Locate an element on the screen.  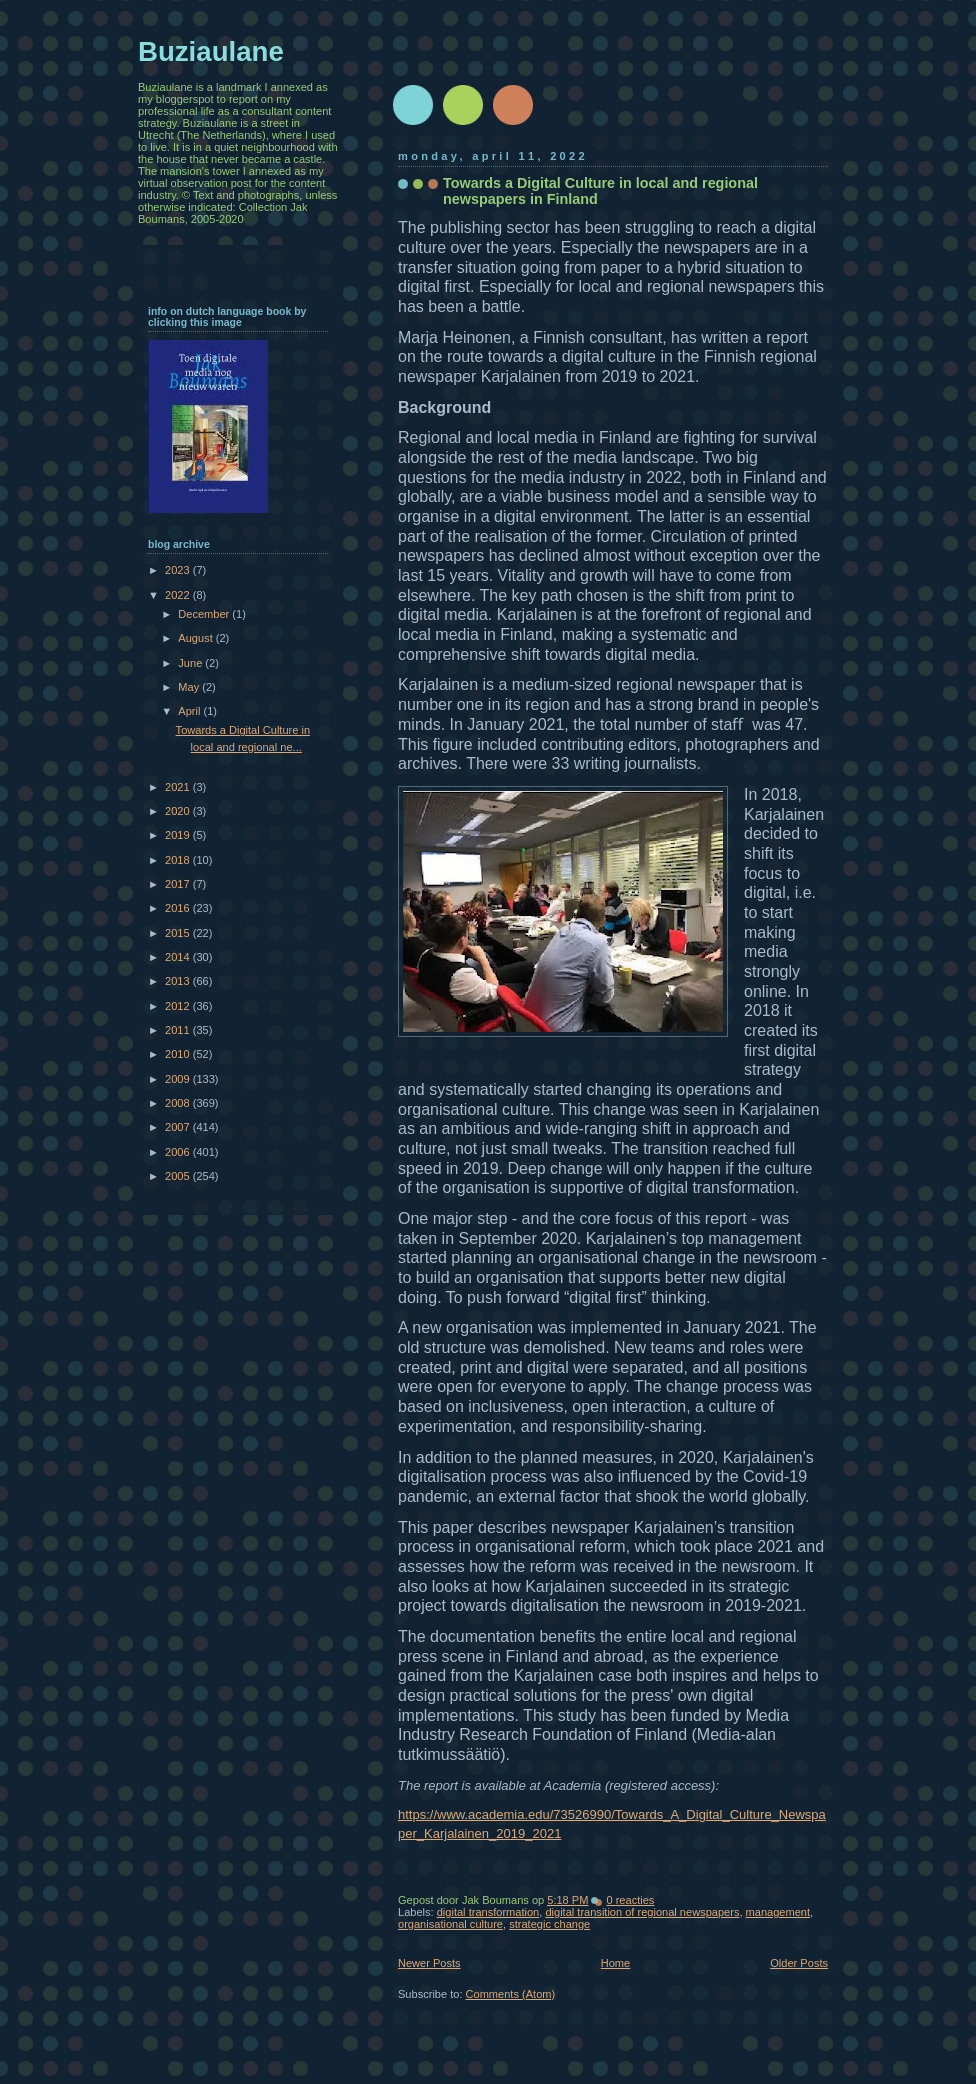
August is located at coordinates (196, 638).